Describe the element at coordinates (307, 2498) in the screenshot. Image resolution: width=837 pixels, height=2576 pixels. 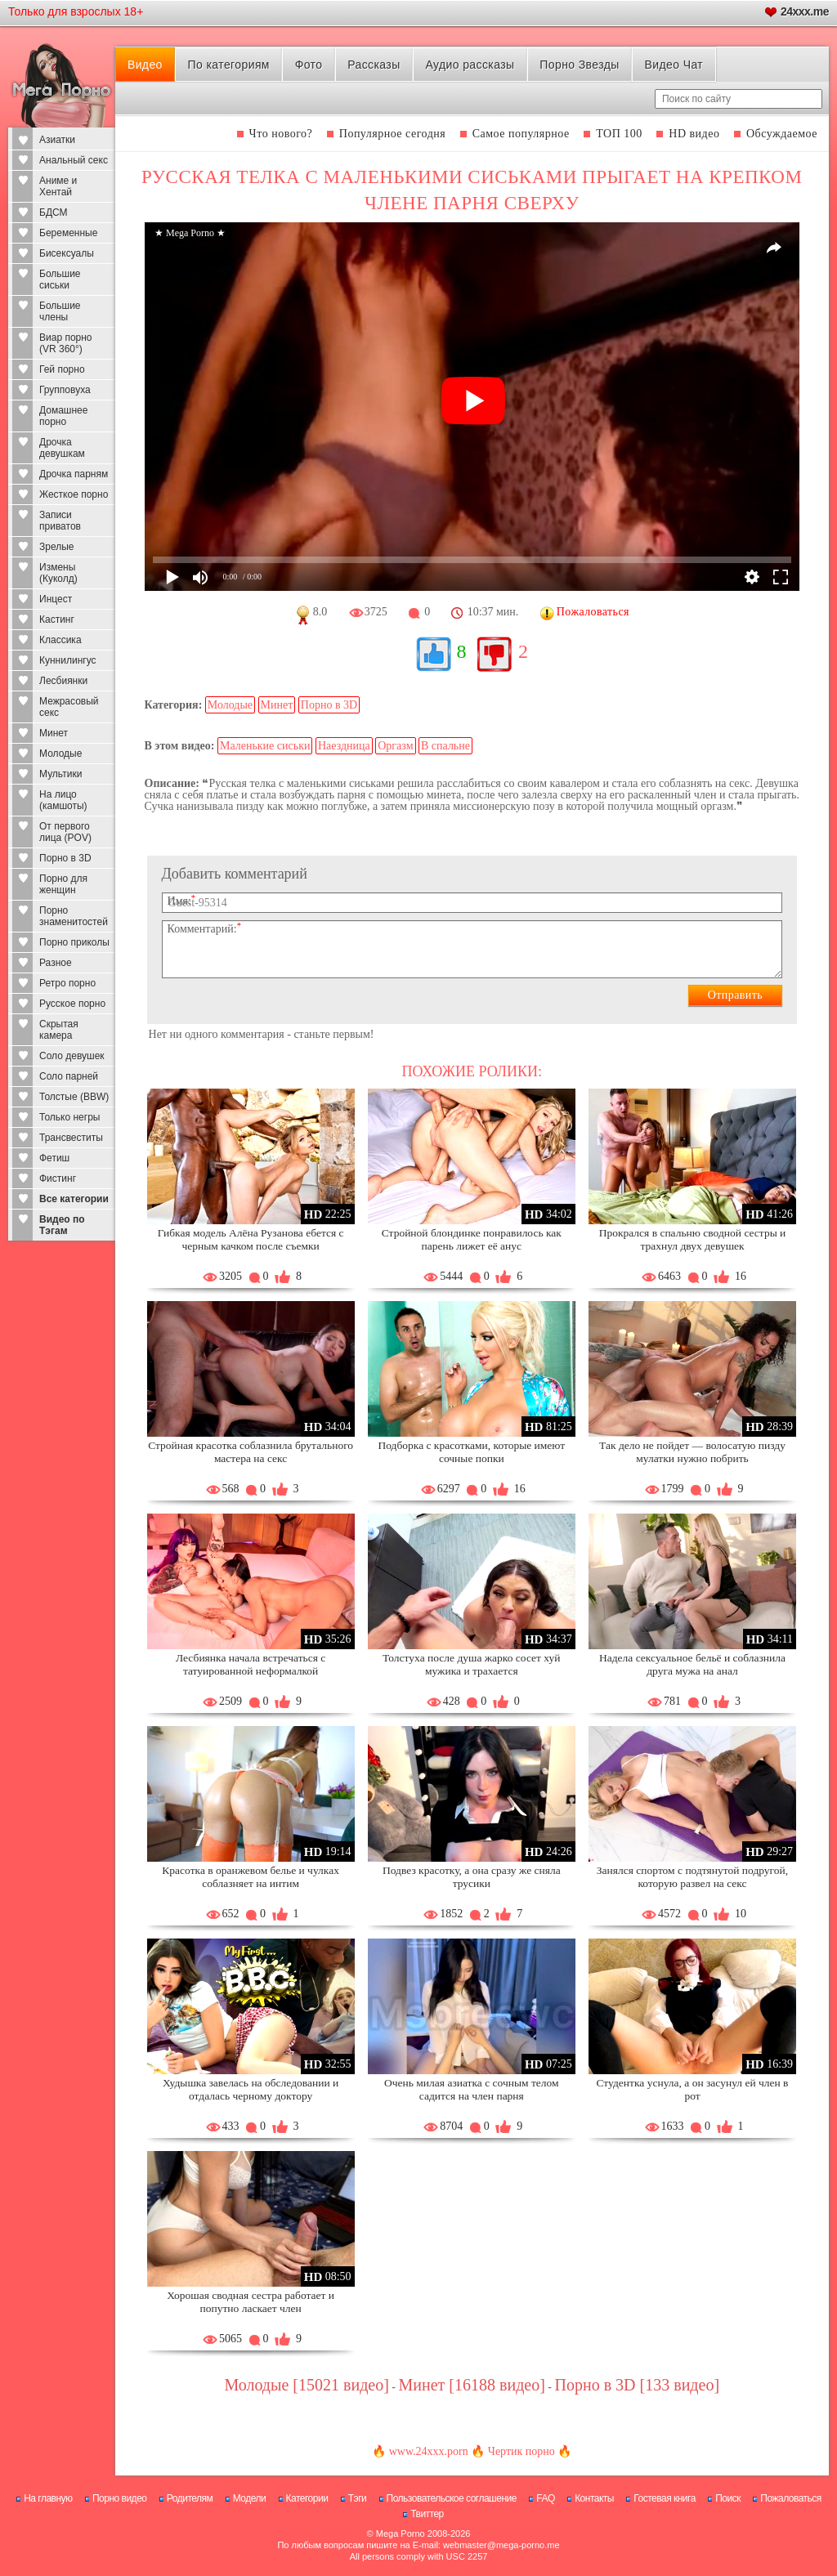
I see `Категории` at that location.